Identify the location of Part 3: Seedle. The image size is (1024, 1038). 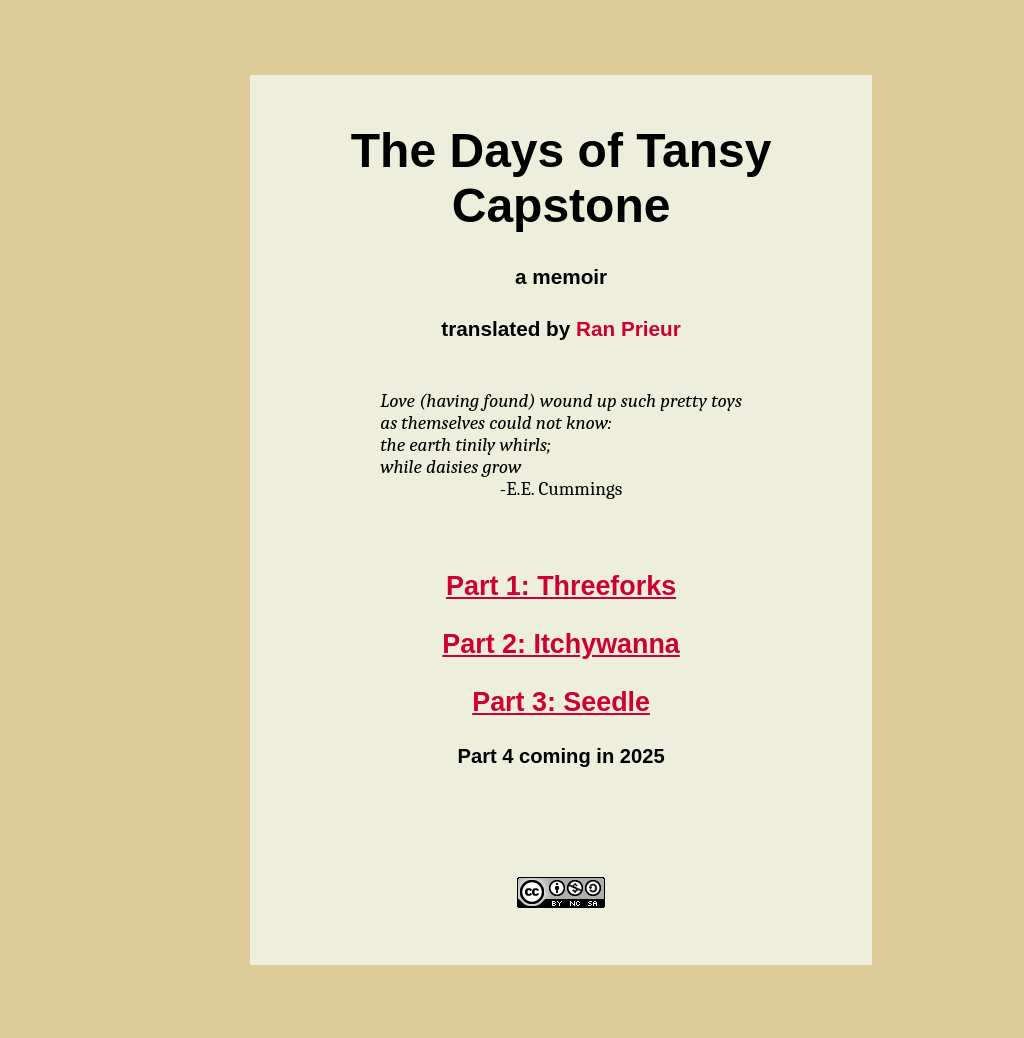
(561, 702).